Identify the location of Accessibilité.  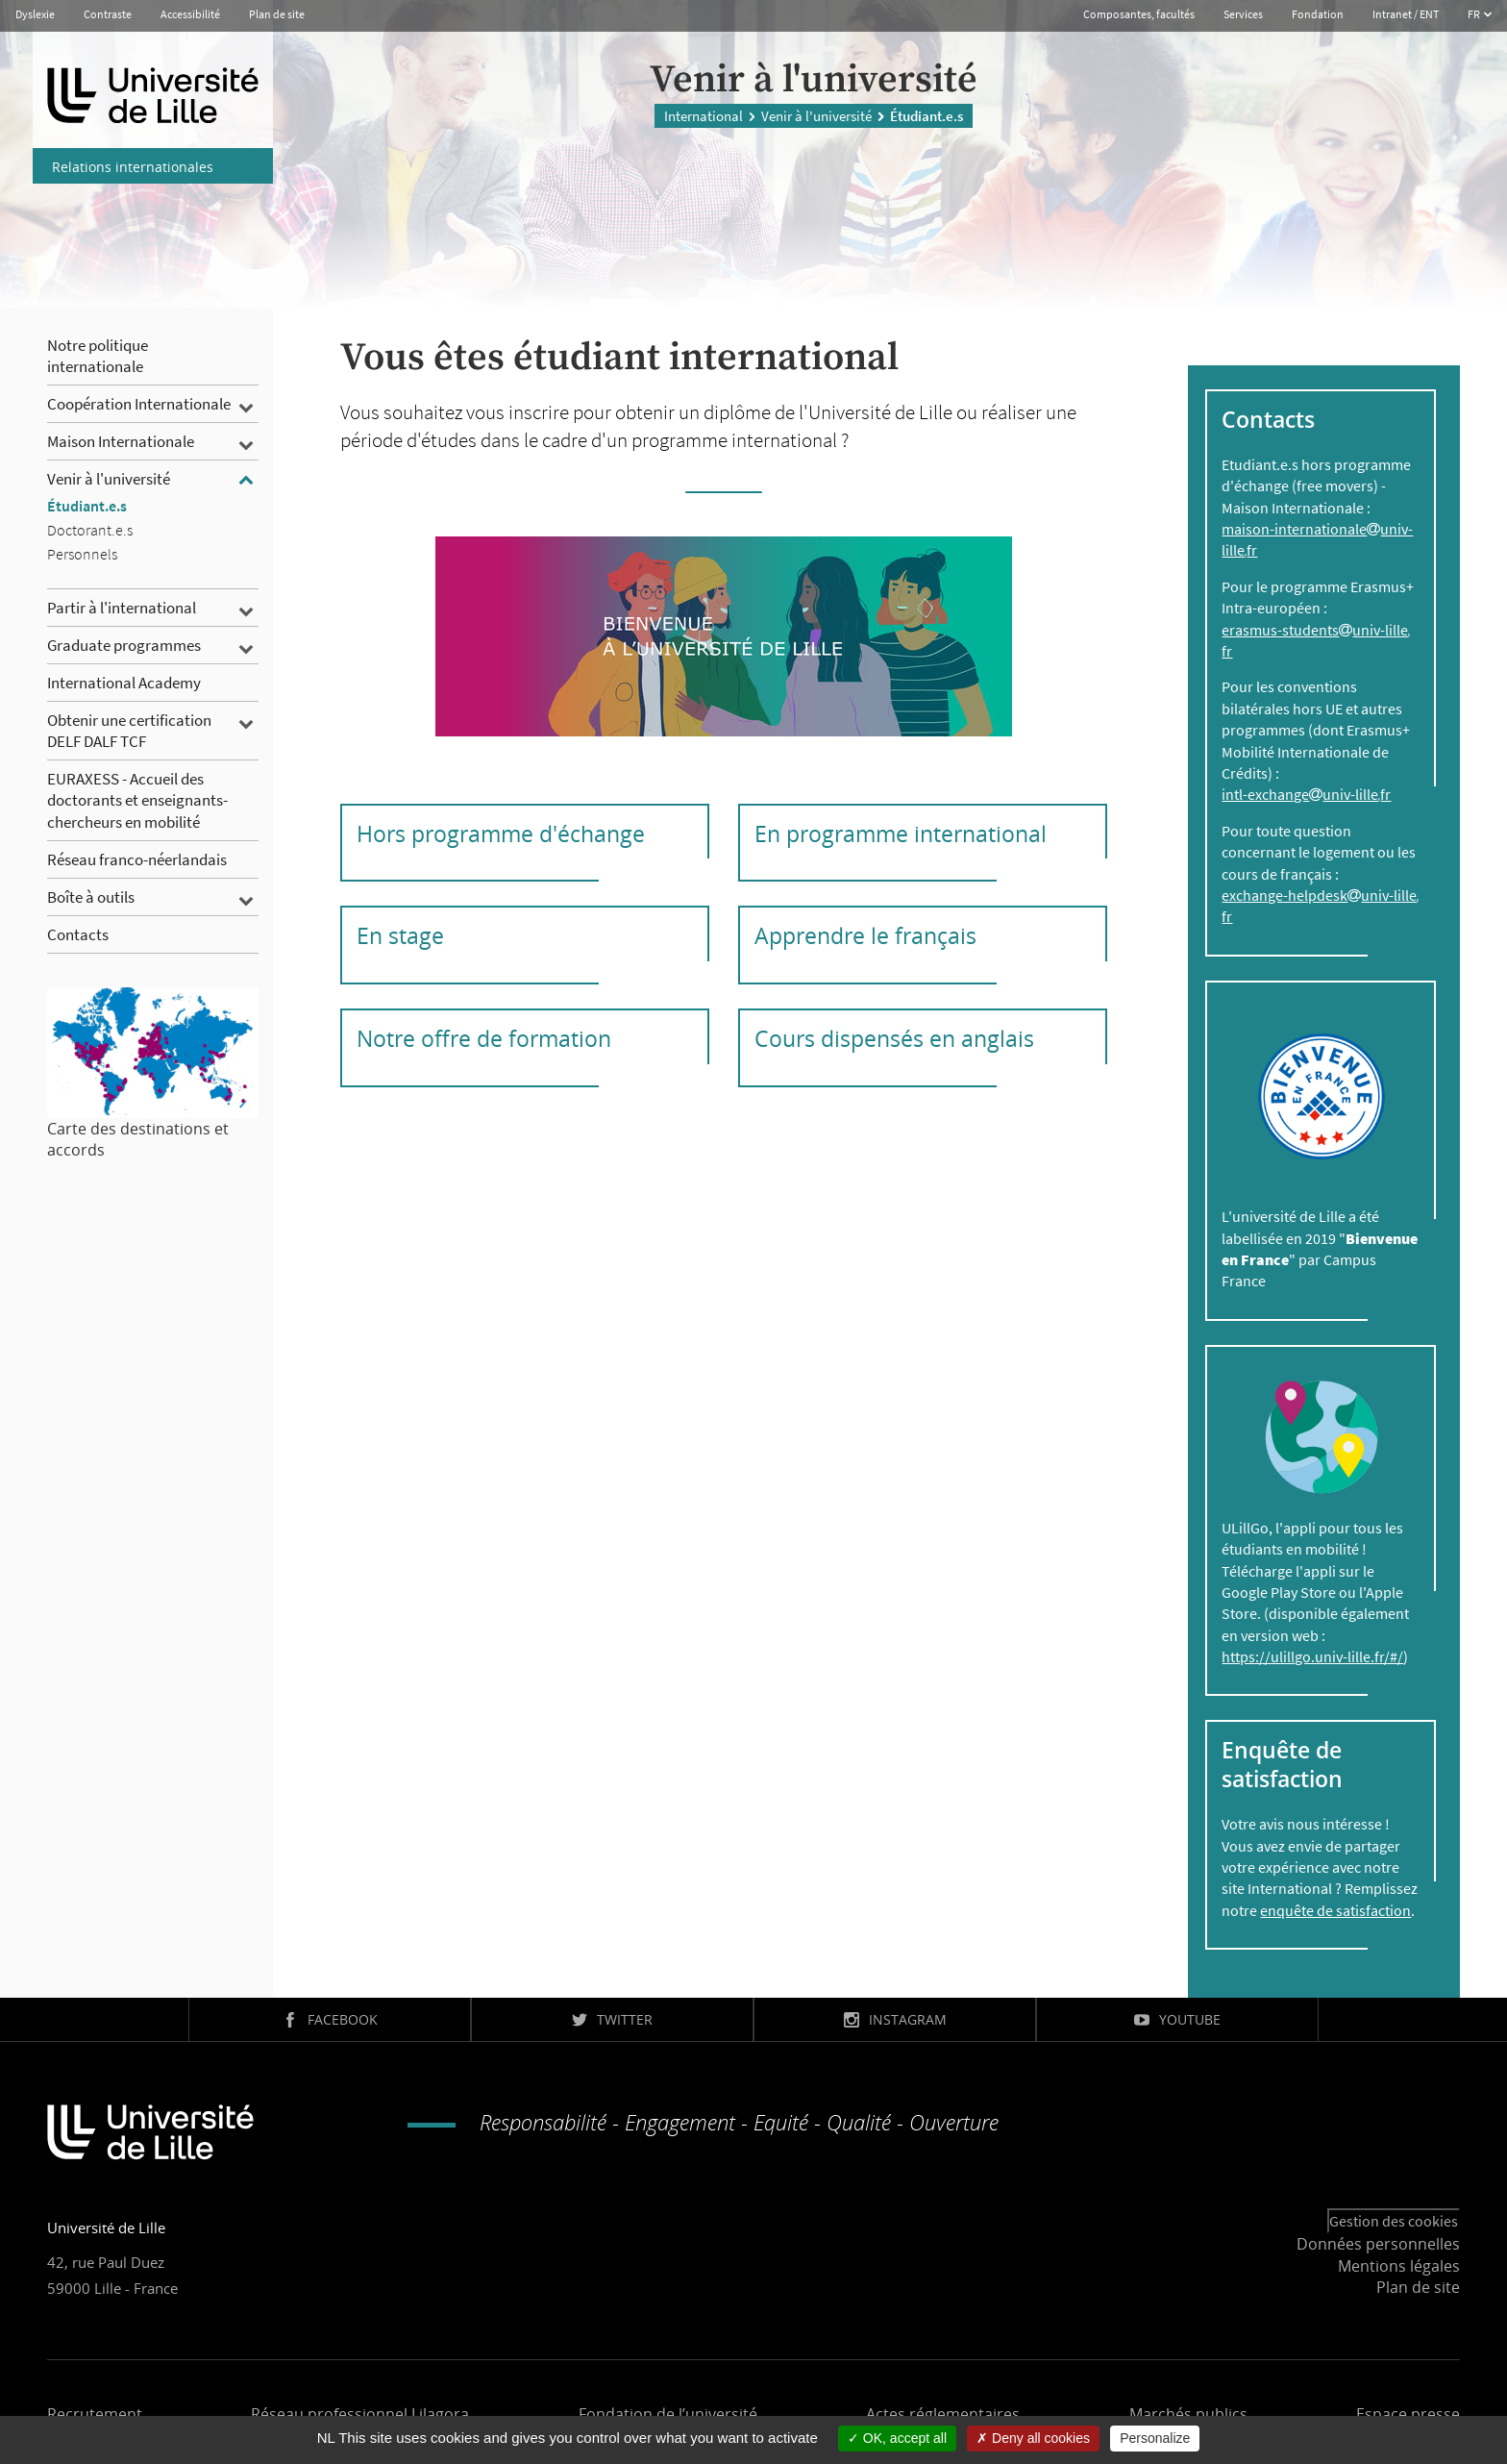
(190, 14).